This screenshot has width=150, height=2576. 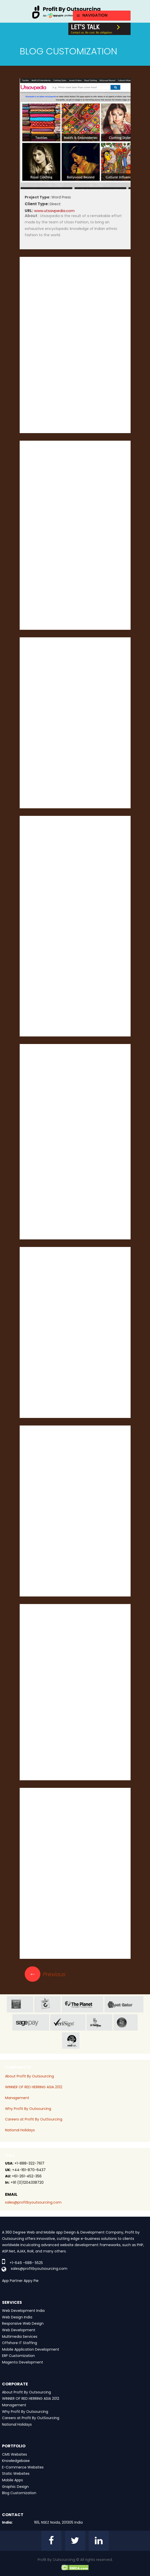 What do you see at coordinates (82, 2004) in the screenshot?
I see `planet` at bounding box center [82, 2004].